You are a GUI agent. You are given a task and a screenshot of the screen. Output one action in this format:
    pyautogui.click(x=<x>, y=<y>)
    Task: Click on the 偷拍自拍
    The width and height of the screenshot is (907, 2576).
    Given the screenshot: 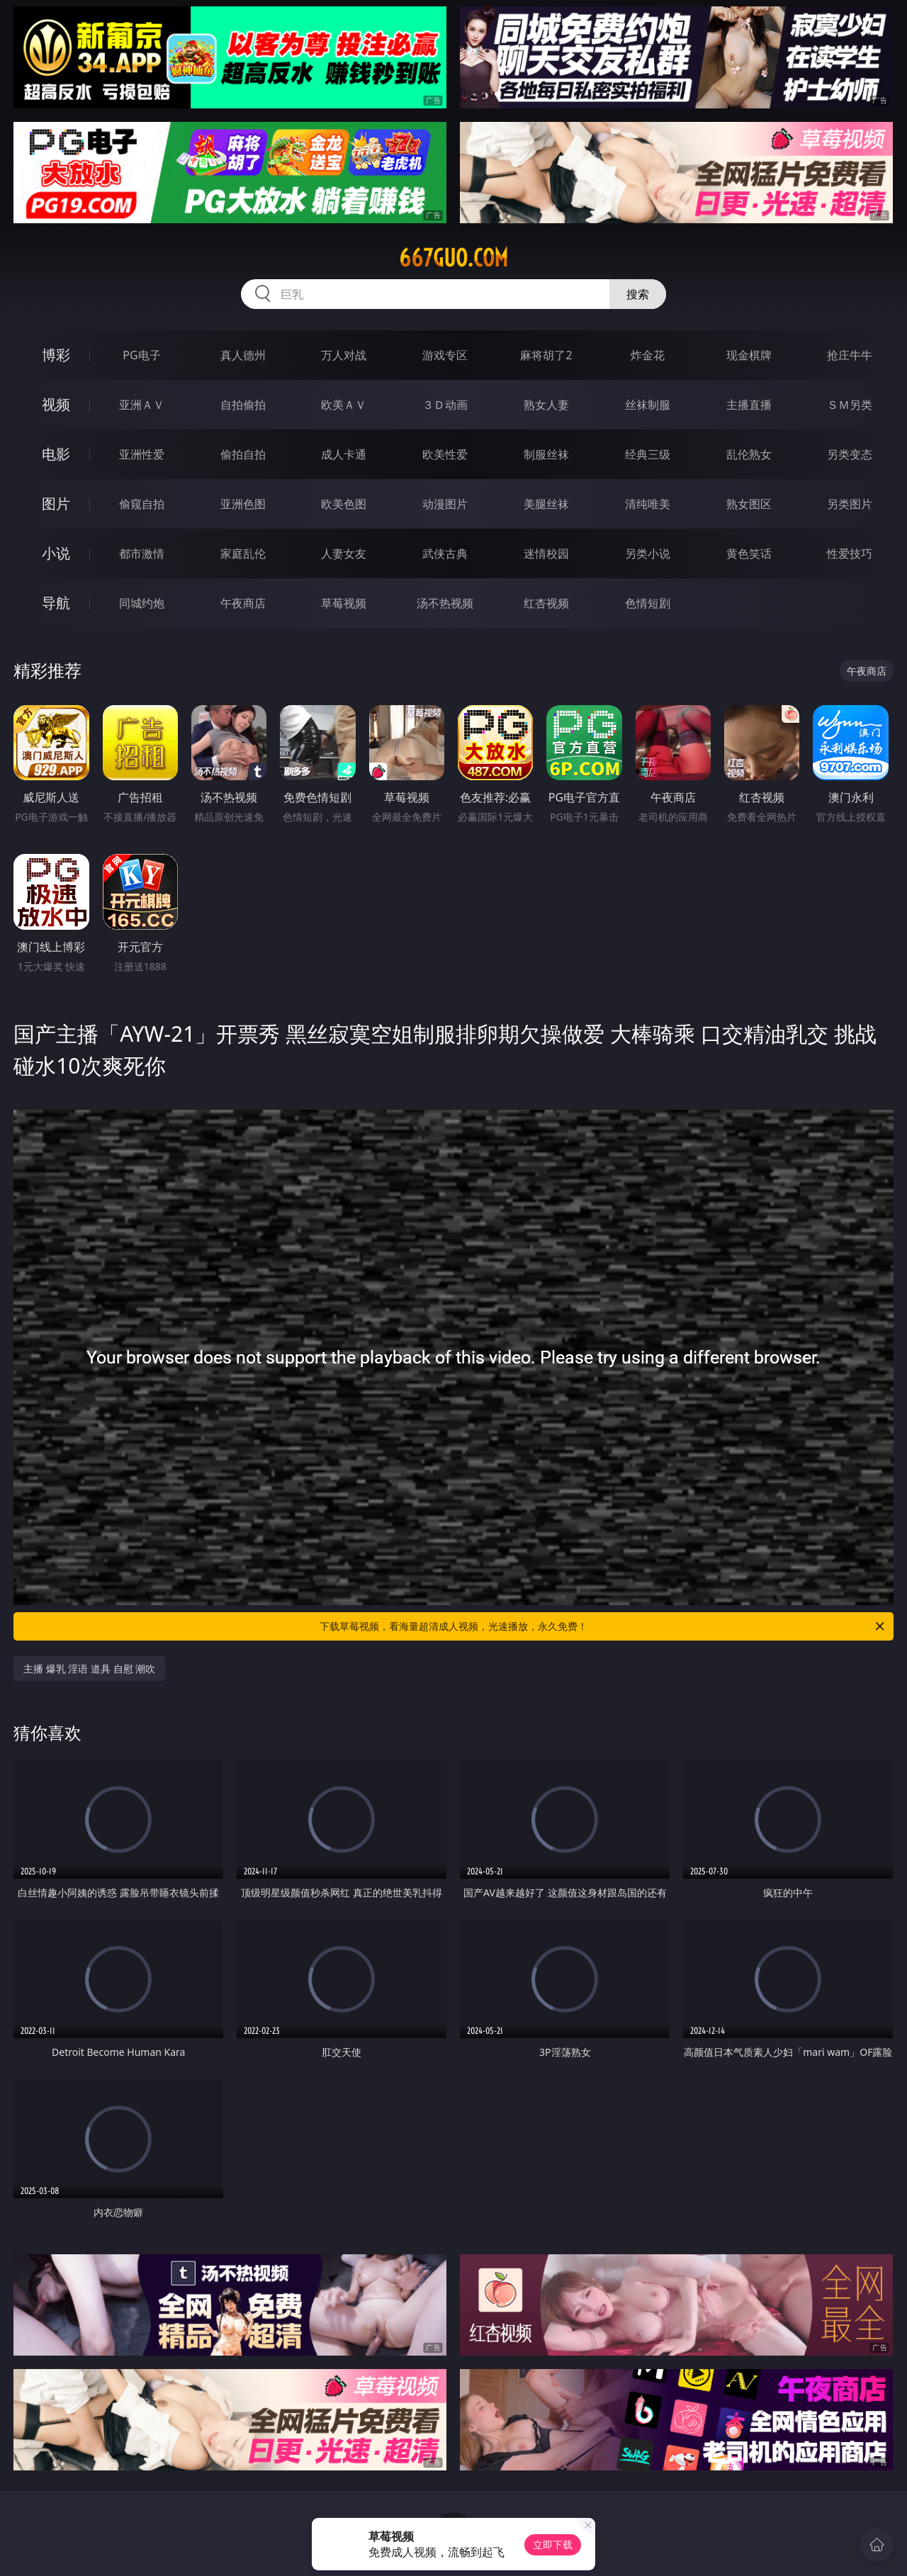 What is the action you would take?
    pyautogui.click(x=243, y=454)
    